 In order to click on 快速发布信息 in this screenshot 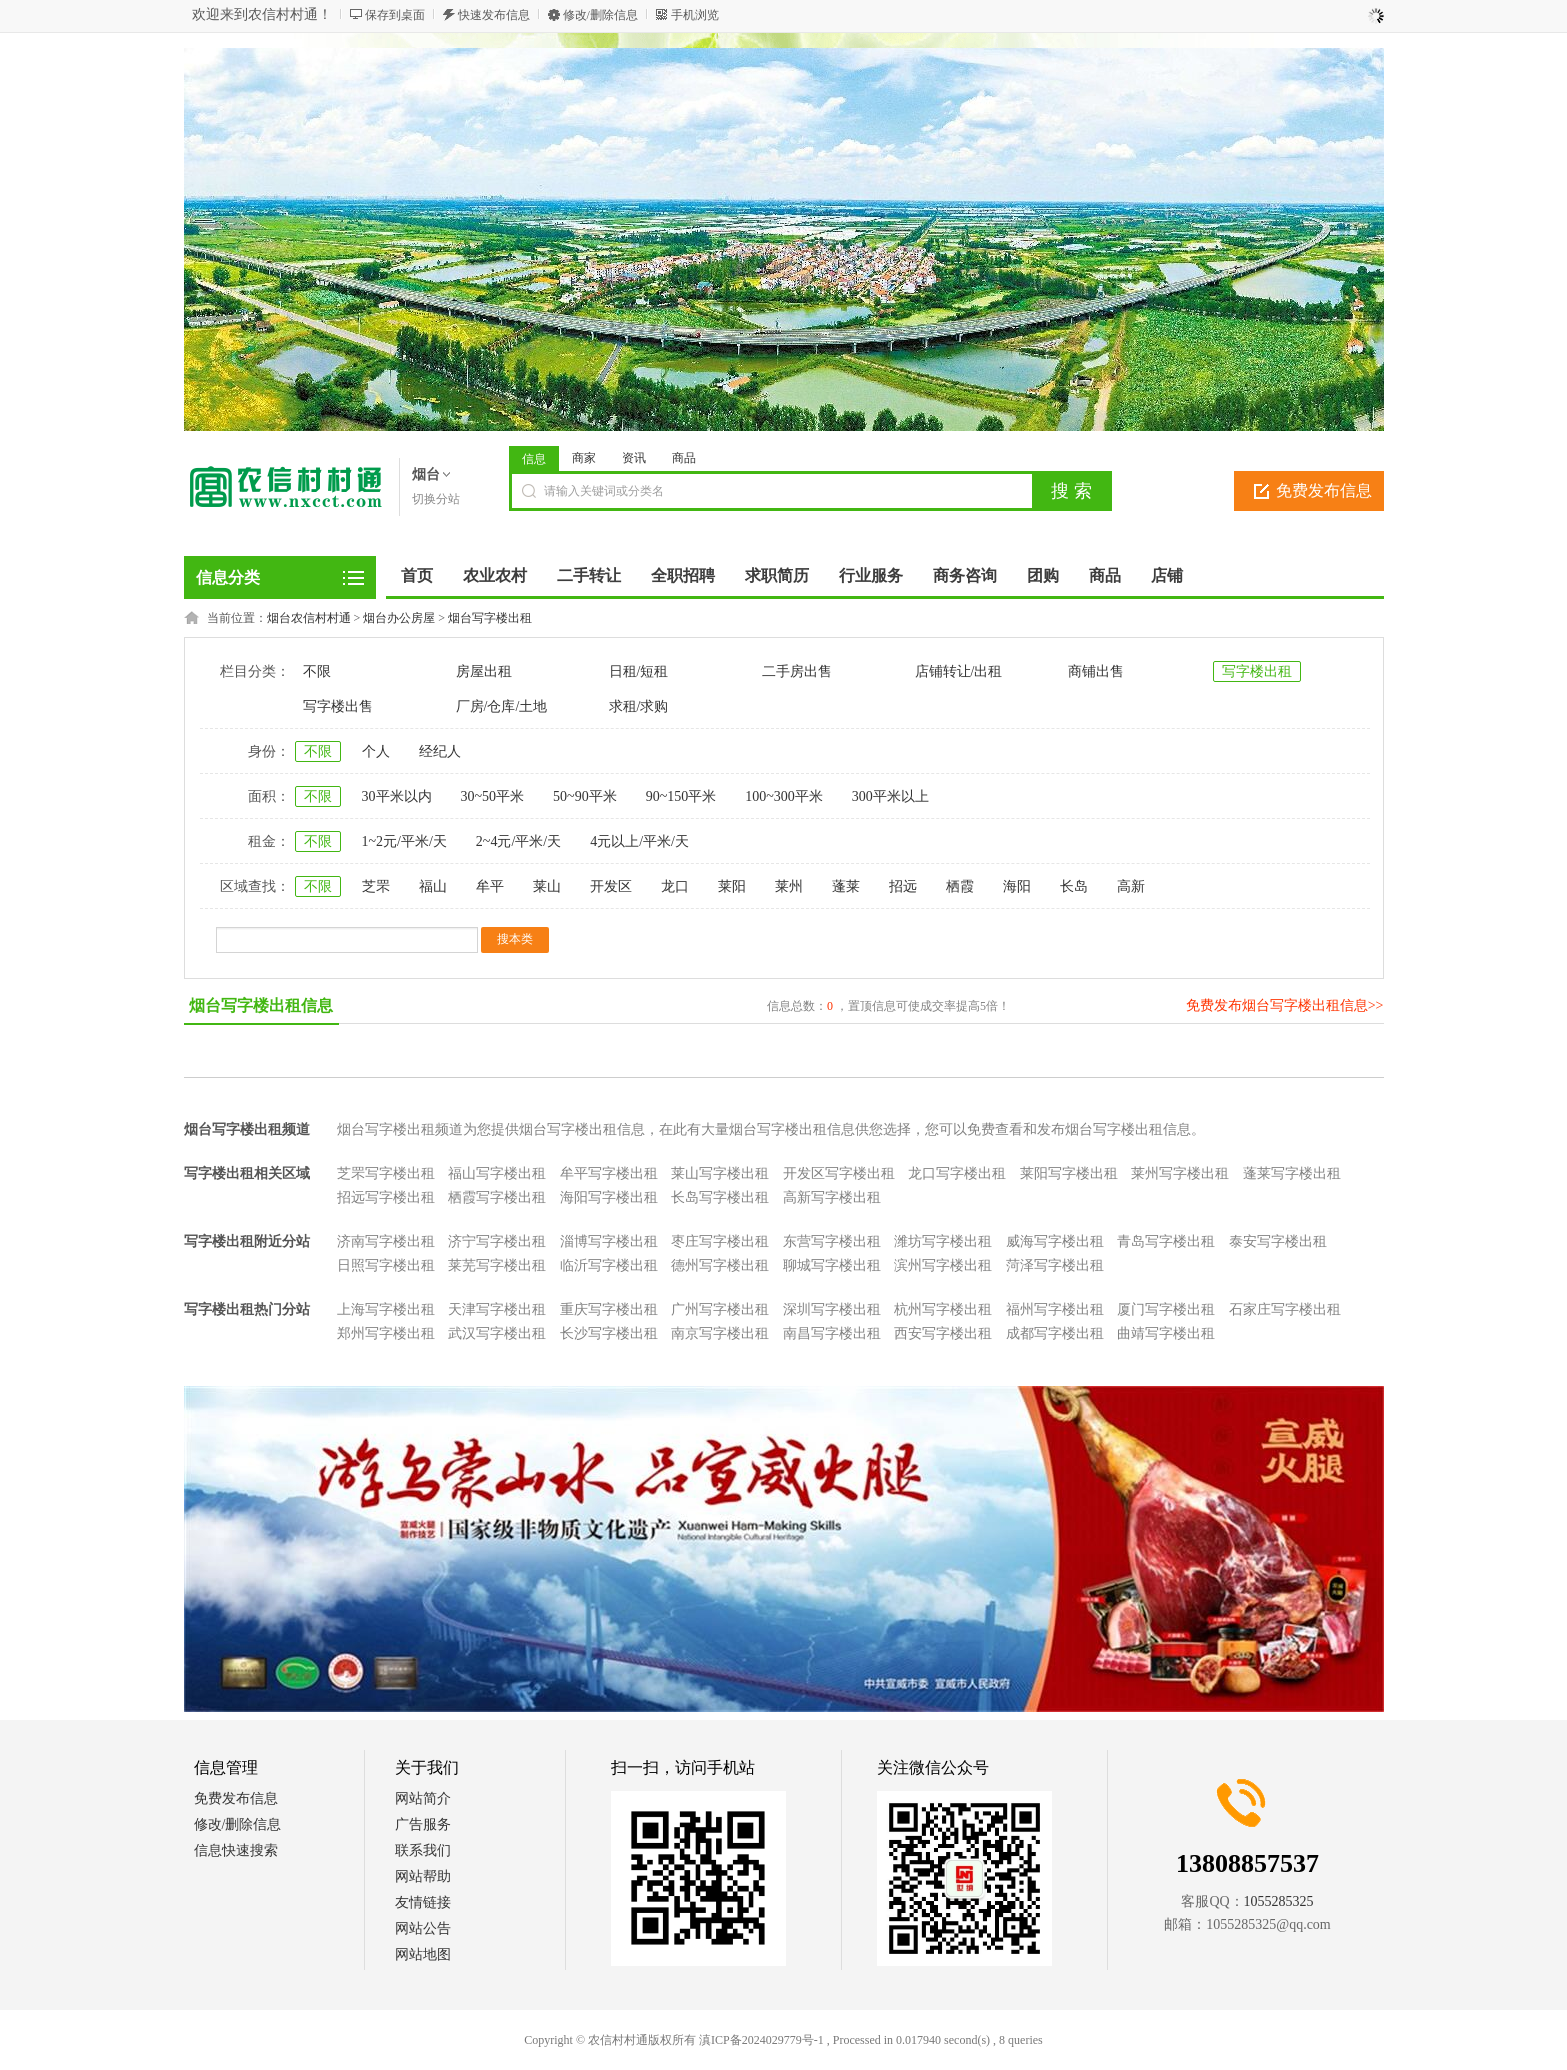, I will do `click(494, 15)`.